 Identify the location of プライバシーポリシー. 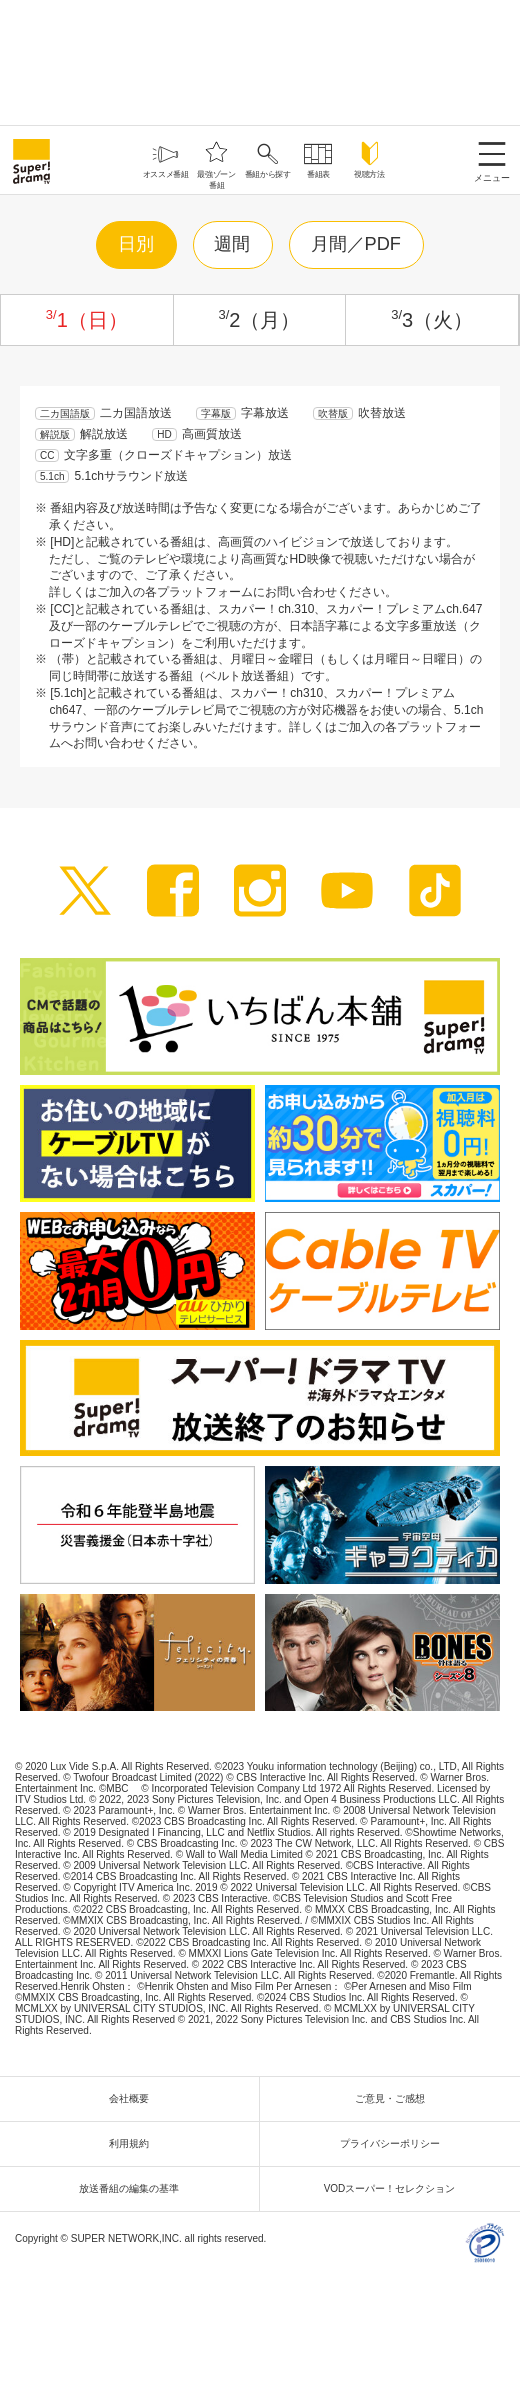
(395, 2143).